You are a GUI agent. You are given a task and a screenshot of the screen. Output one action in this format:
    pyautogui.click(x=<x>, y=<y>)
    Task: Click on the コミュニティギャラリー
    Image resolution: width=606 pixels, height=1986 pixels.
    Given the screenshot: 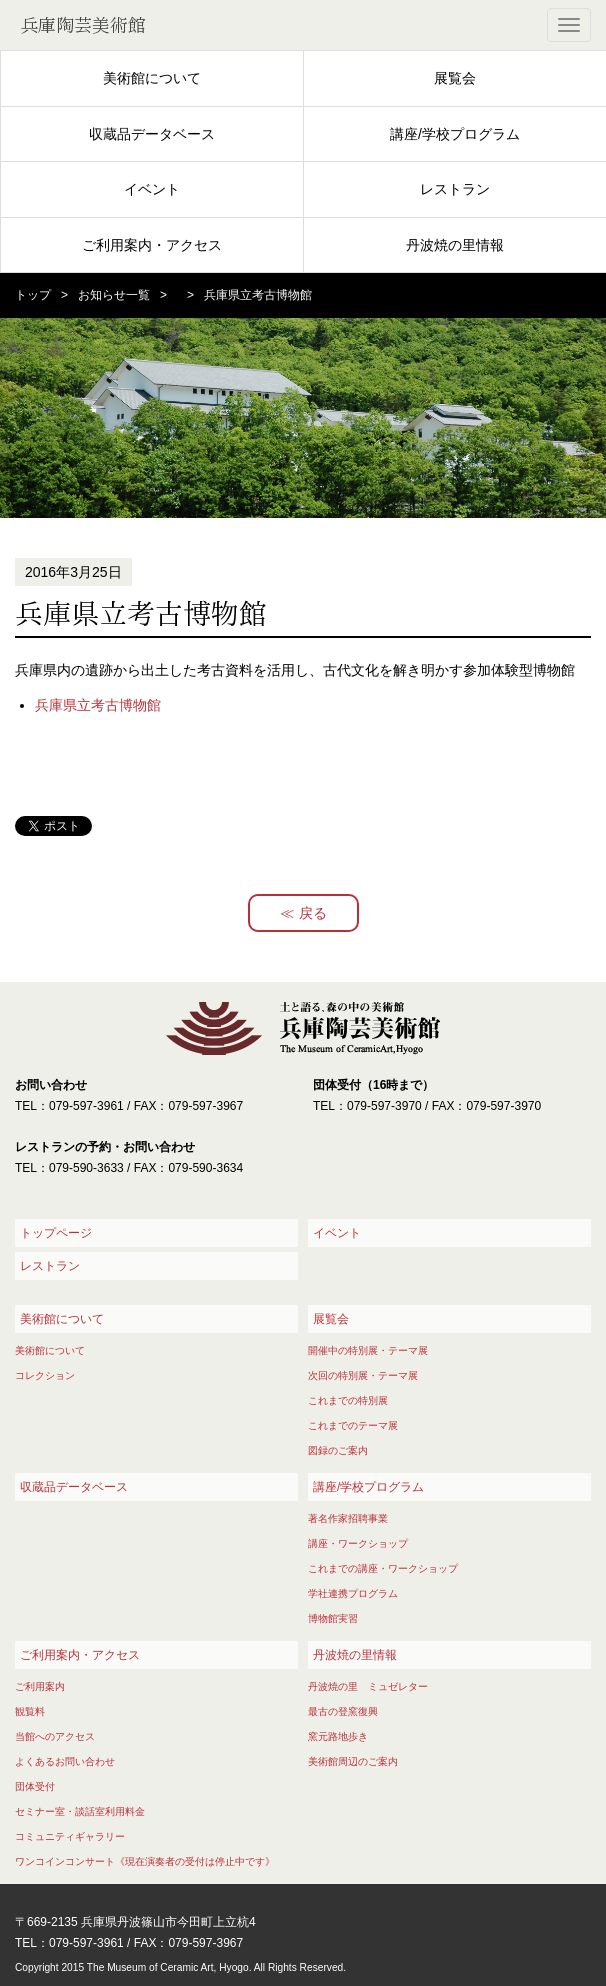 What is the action you would take?
    pyautogui.click(x=70, y=1836)
    